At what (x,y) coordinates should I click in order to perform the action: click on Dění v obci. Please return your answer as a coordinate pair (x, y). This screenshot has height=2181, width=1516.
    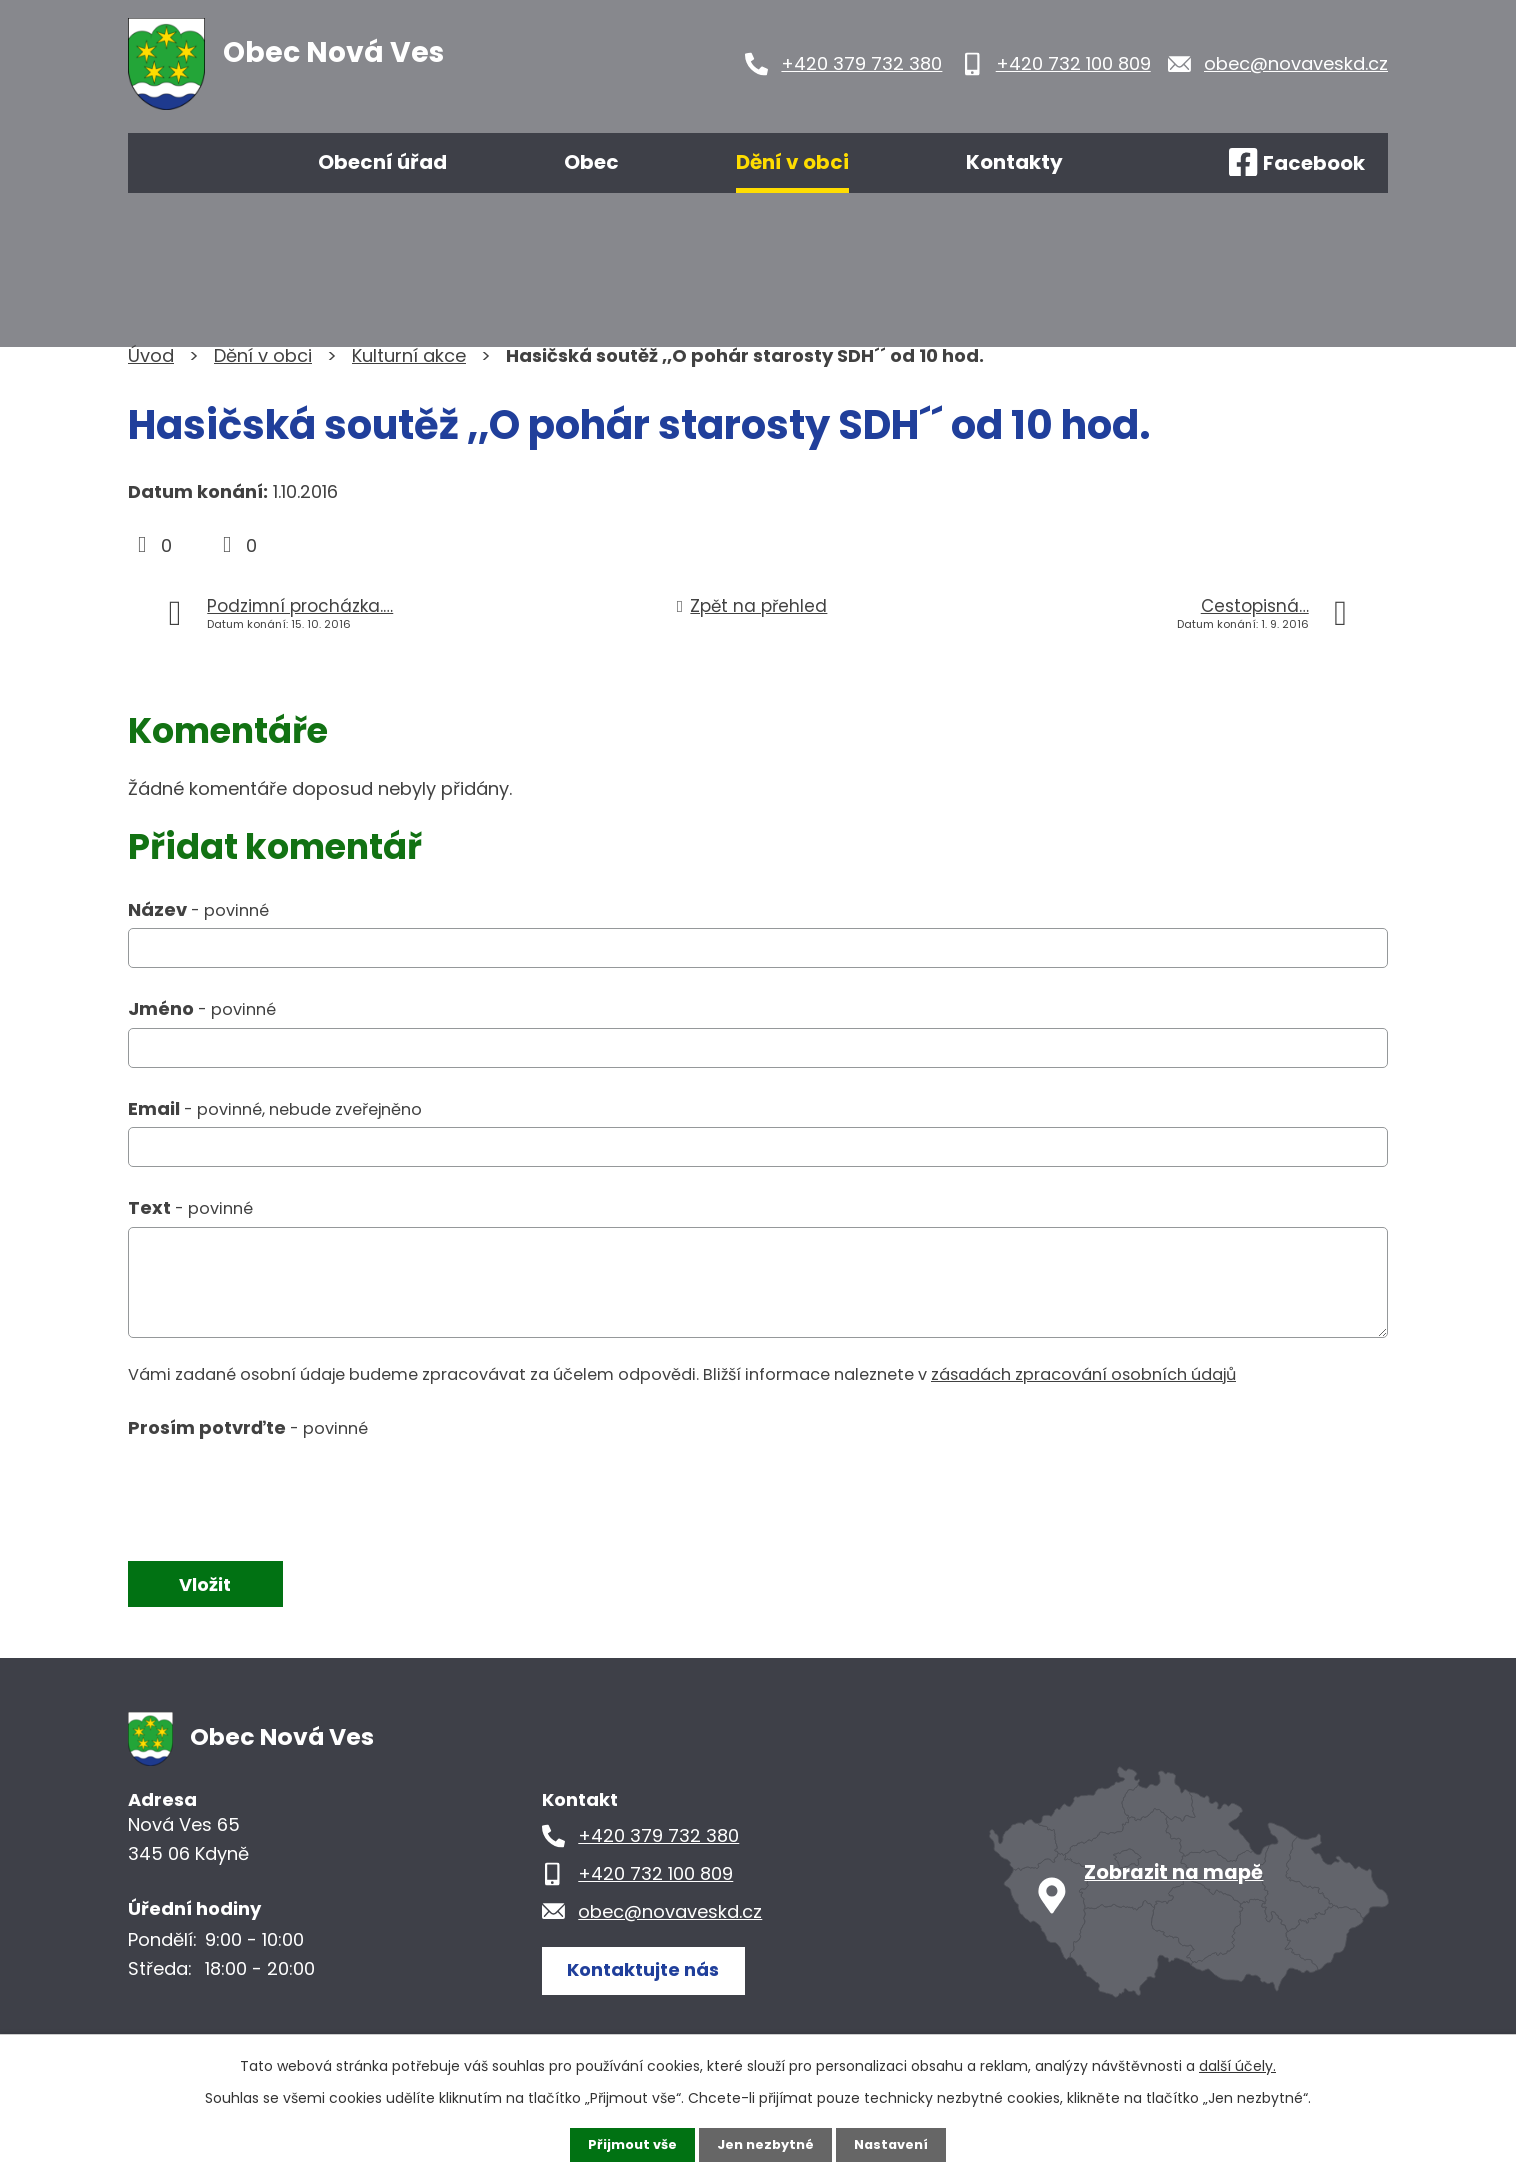
    Looking at the image, I should click on (792, 162).